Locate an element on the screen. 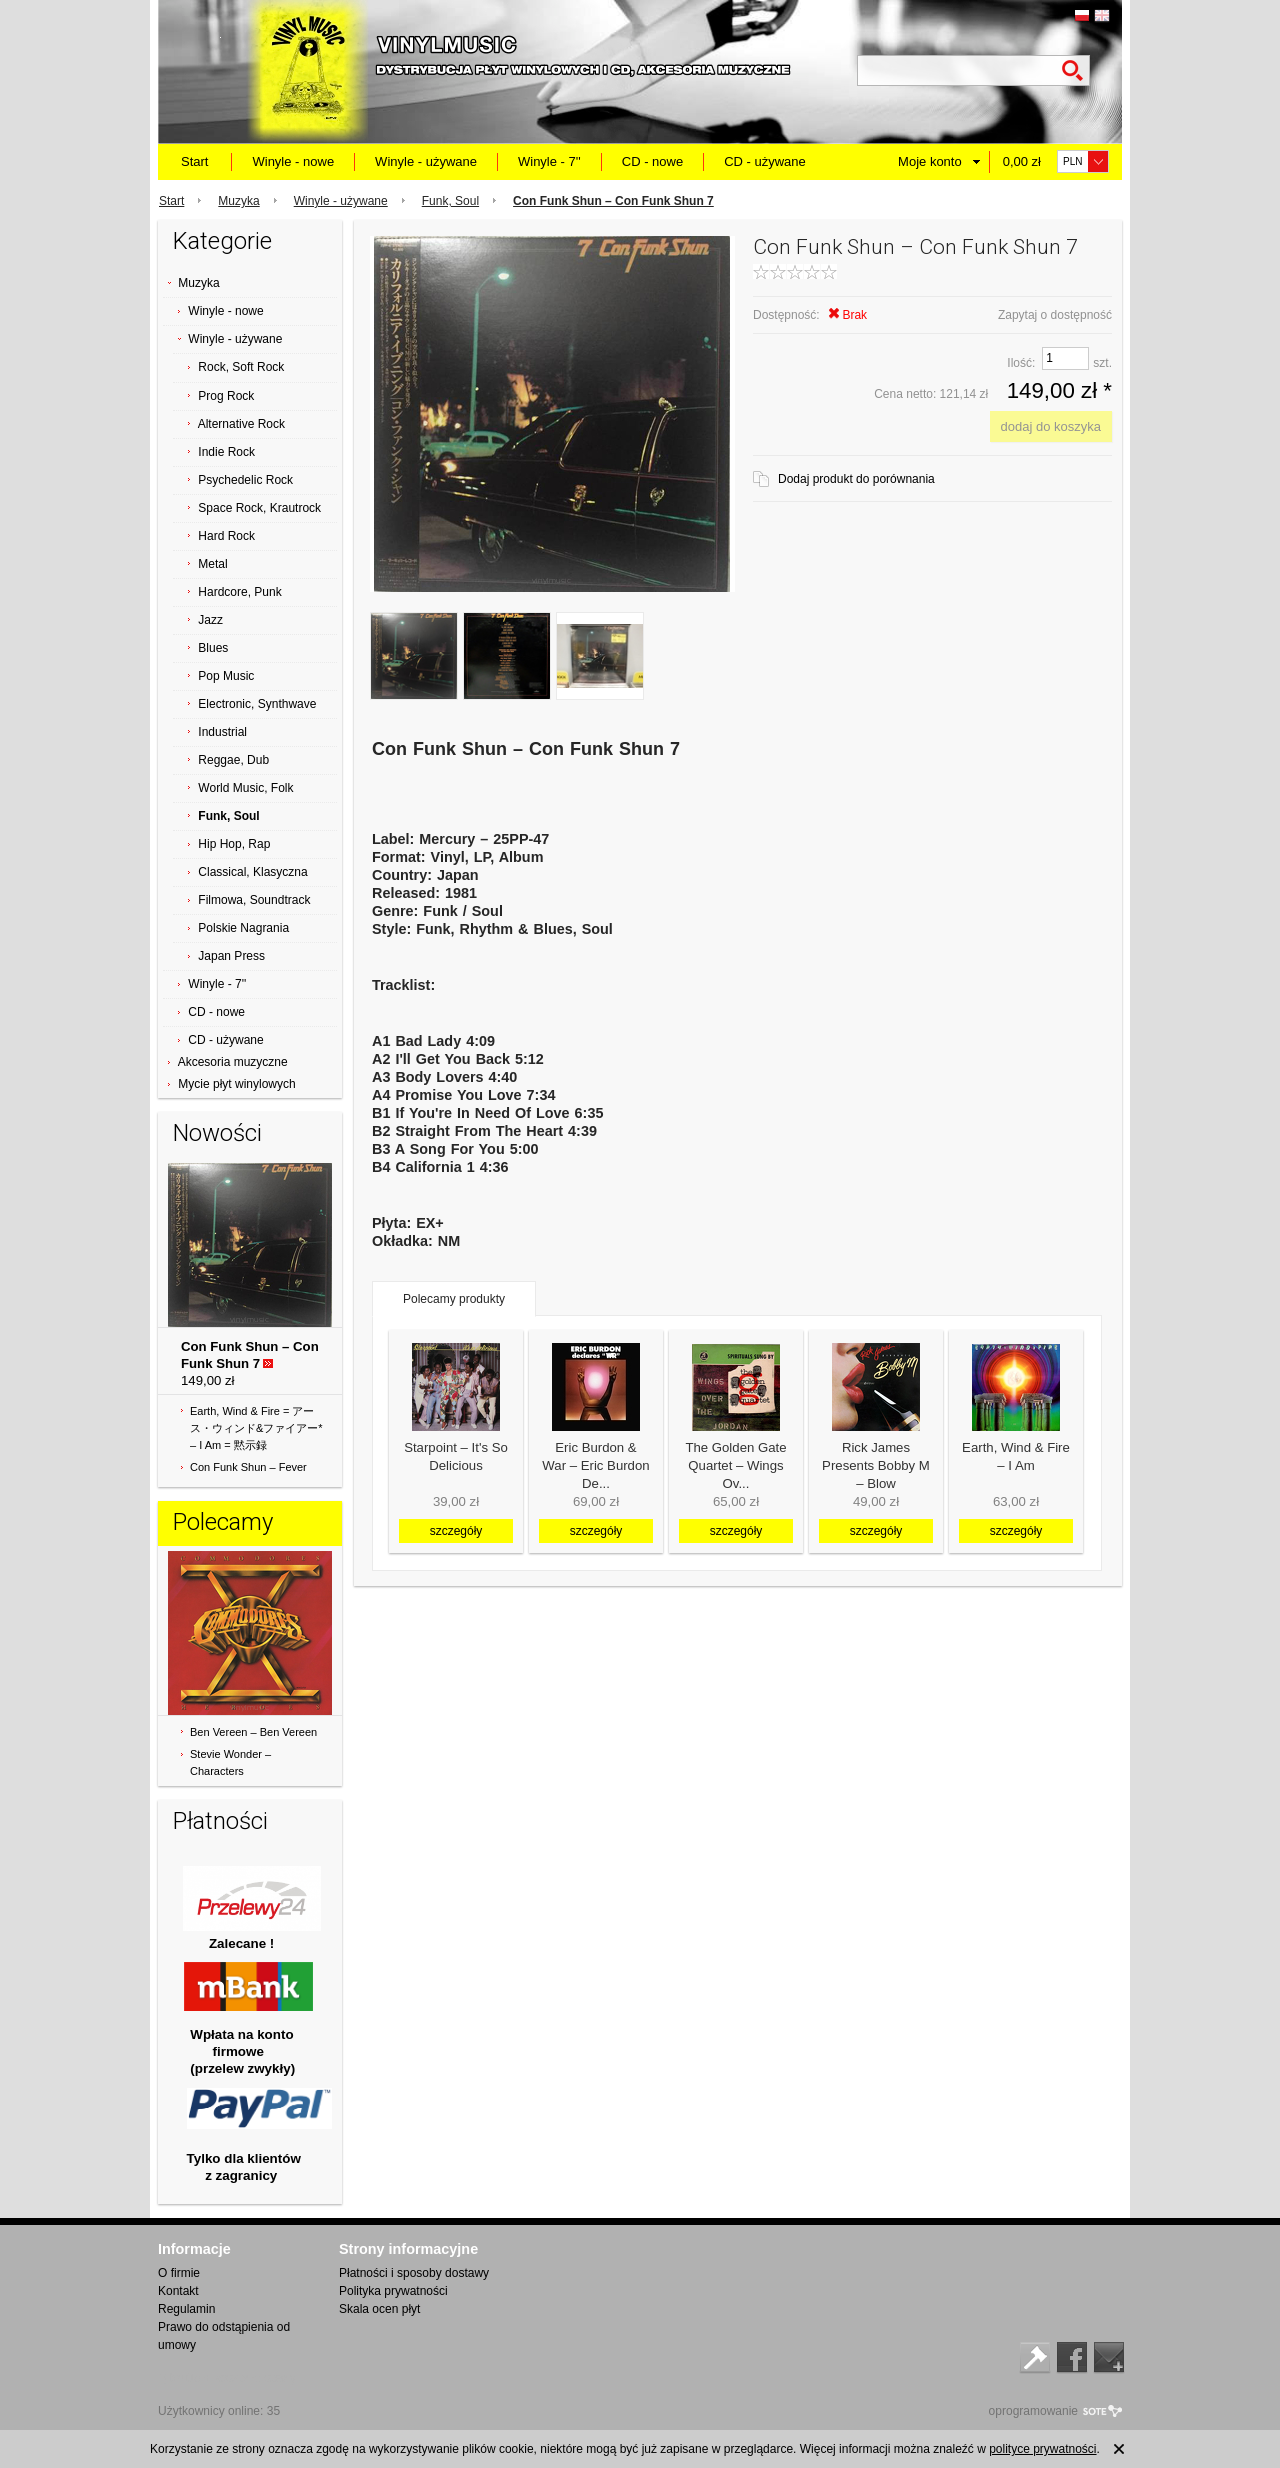 Image resolution: width=1280 pixels, height=2468 pixels. Płatności i sposoby dostawy is located at coordinates (414, 2273).